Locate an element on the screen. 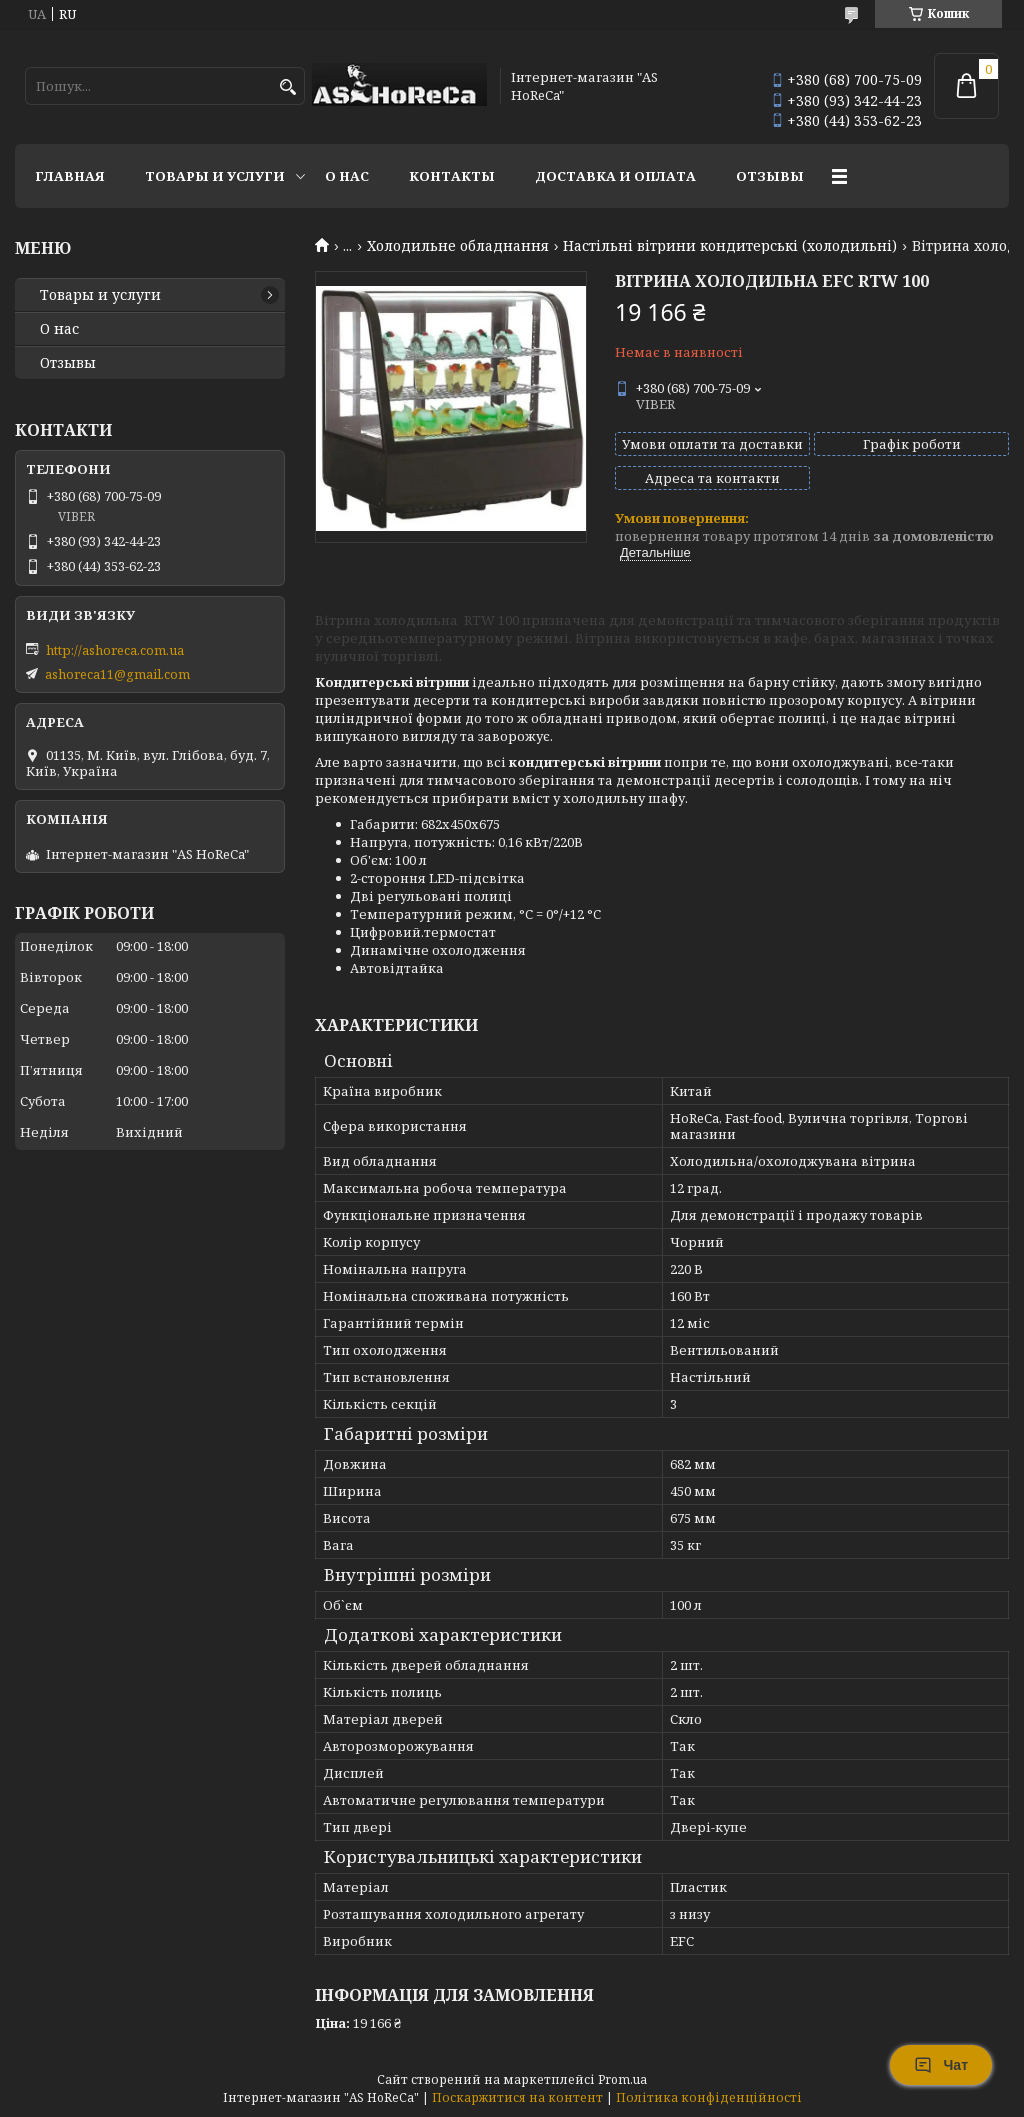  http://ashoreca.com.ua is located at coordinates (115, 650).